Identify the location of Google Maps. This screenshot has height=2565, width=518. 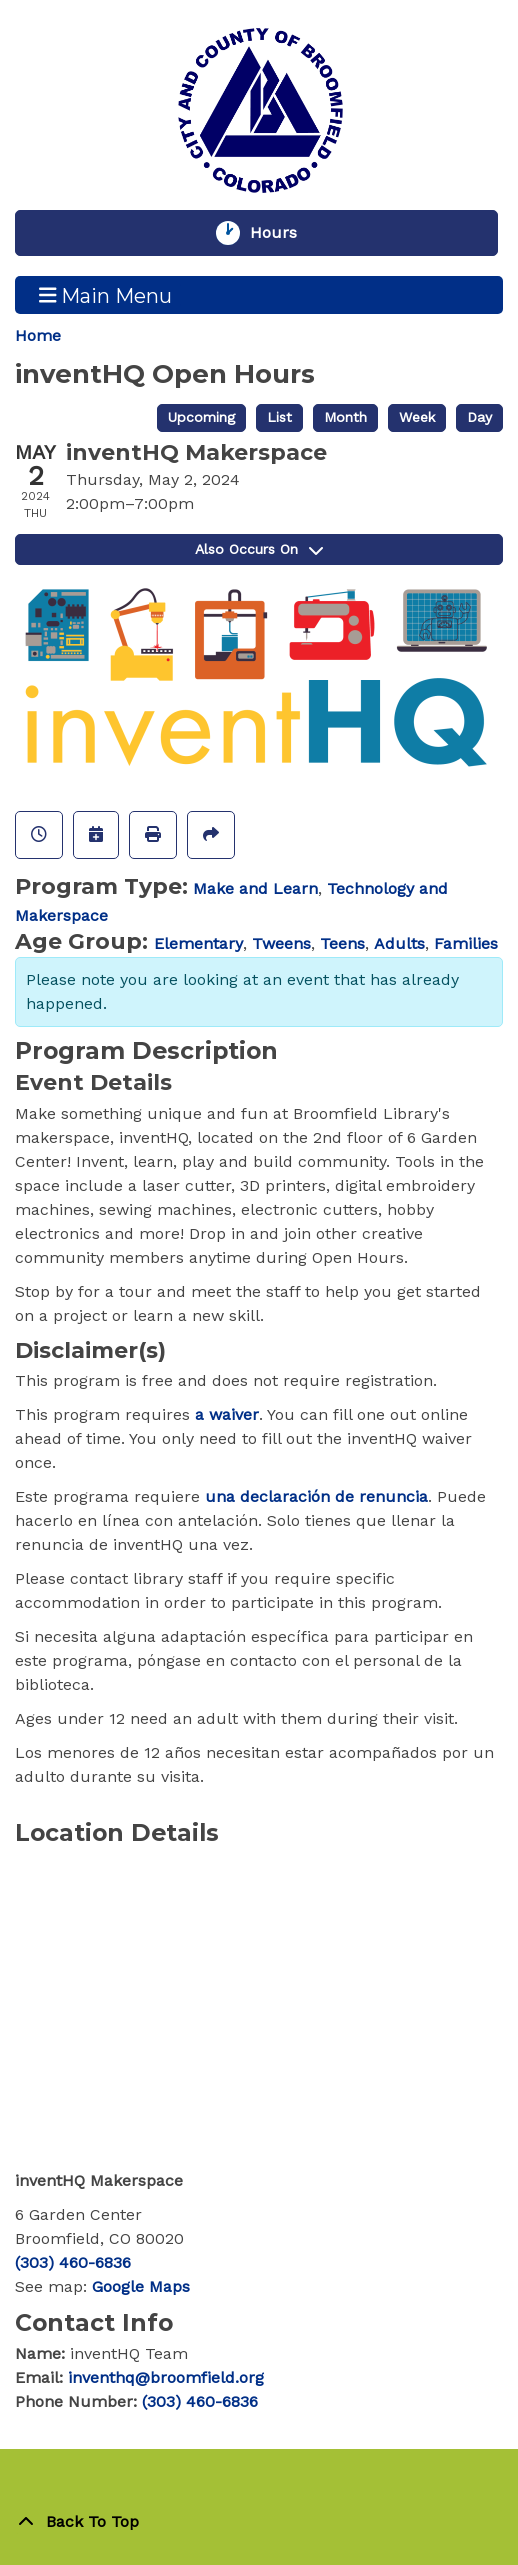
(141, 2286).